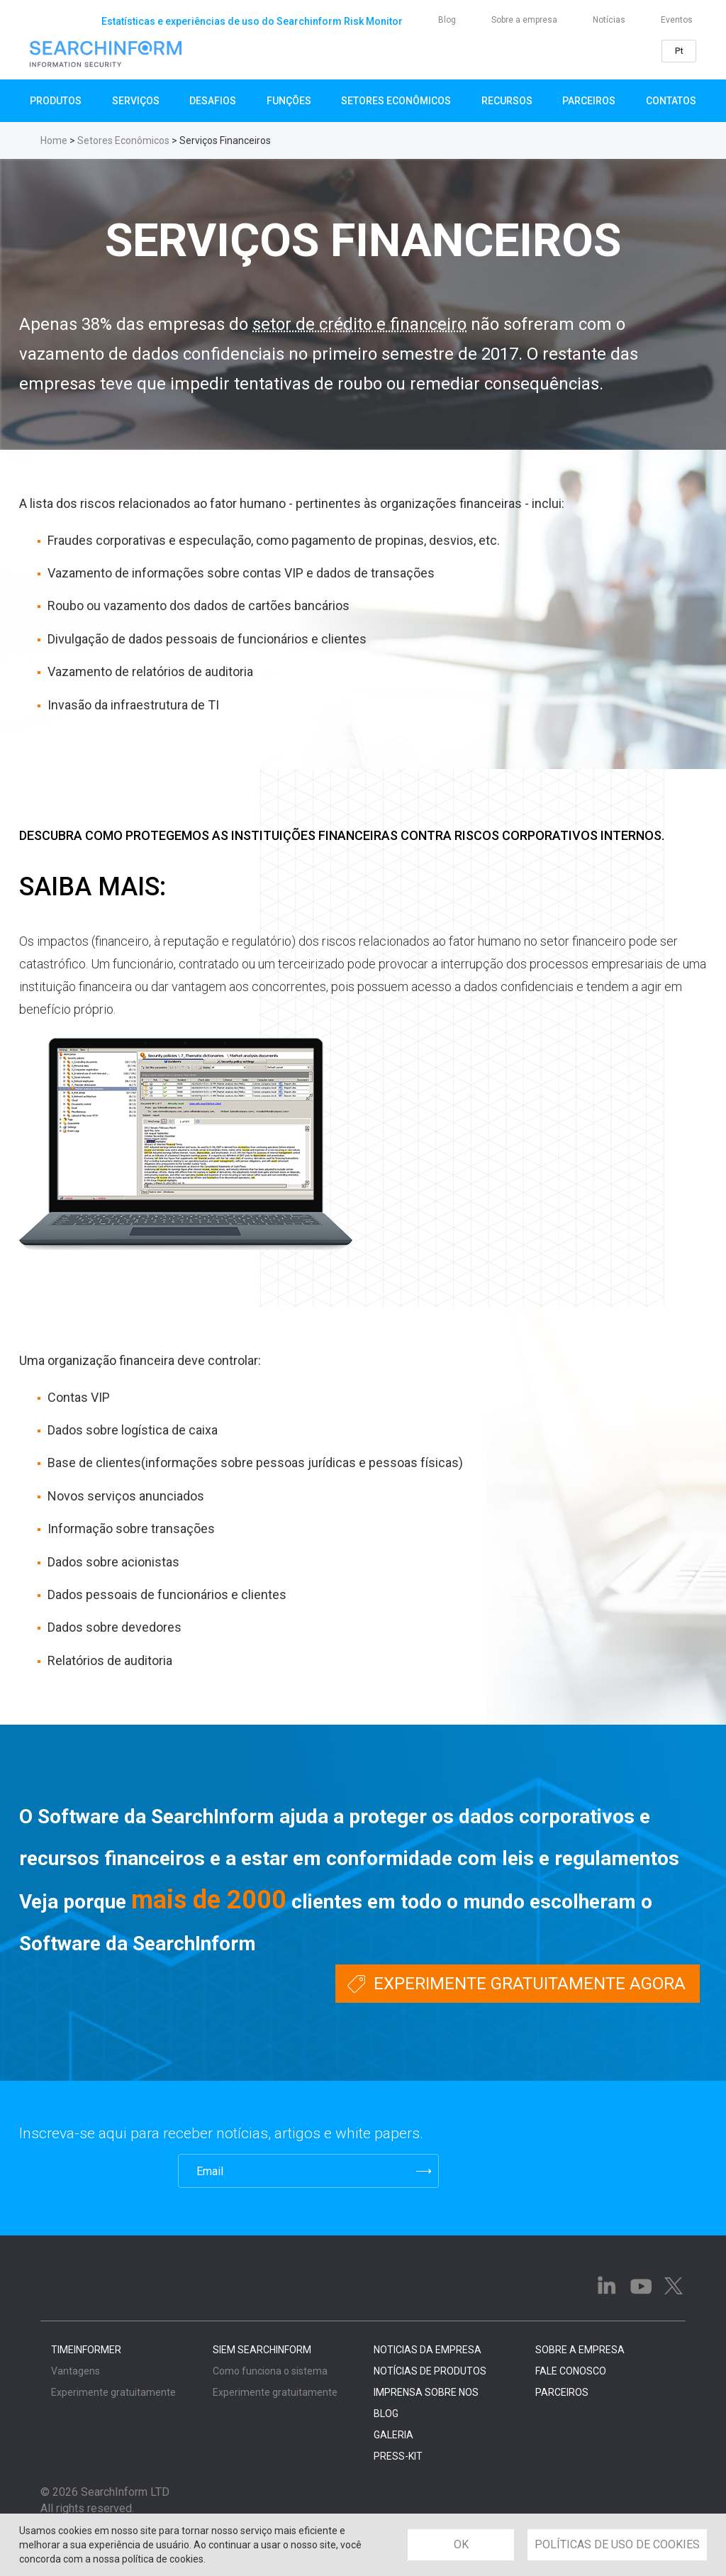 The height and width of the screenshot is (2576, 726). What do you see at coordinates (113, 2392) in the screenshot?
I see `Experimente gratuitamente` at bounding box center [113, 2392].